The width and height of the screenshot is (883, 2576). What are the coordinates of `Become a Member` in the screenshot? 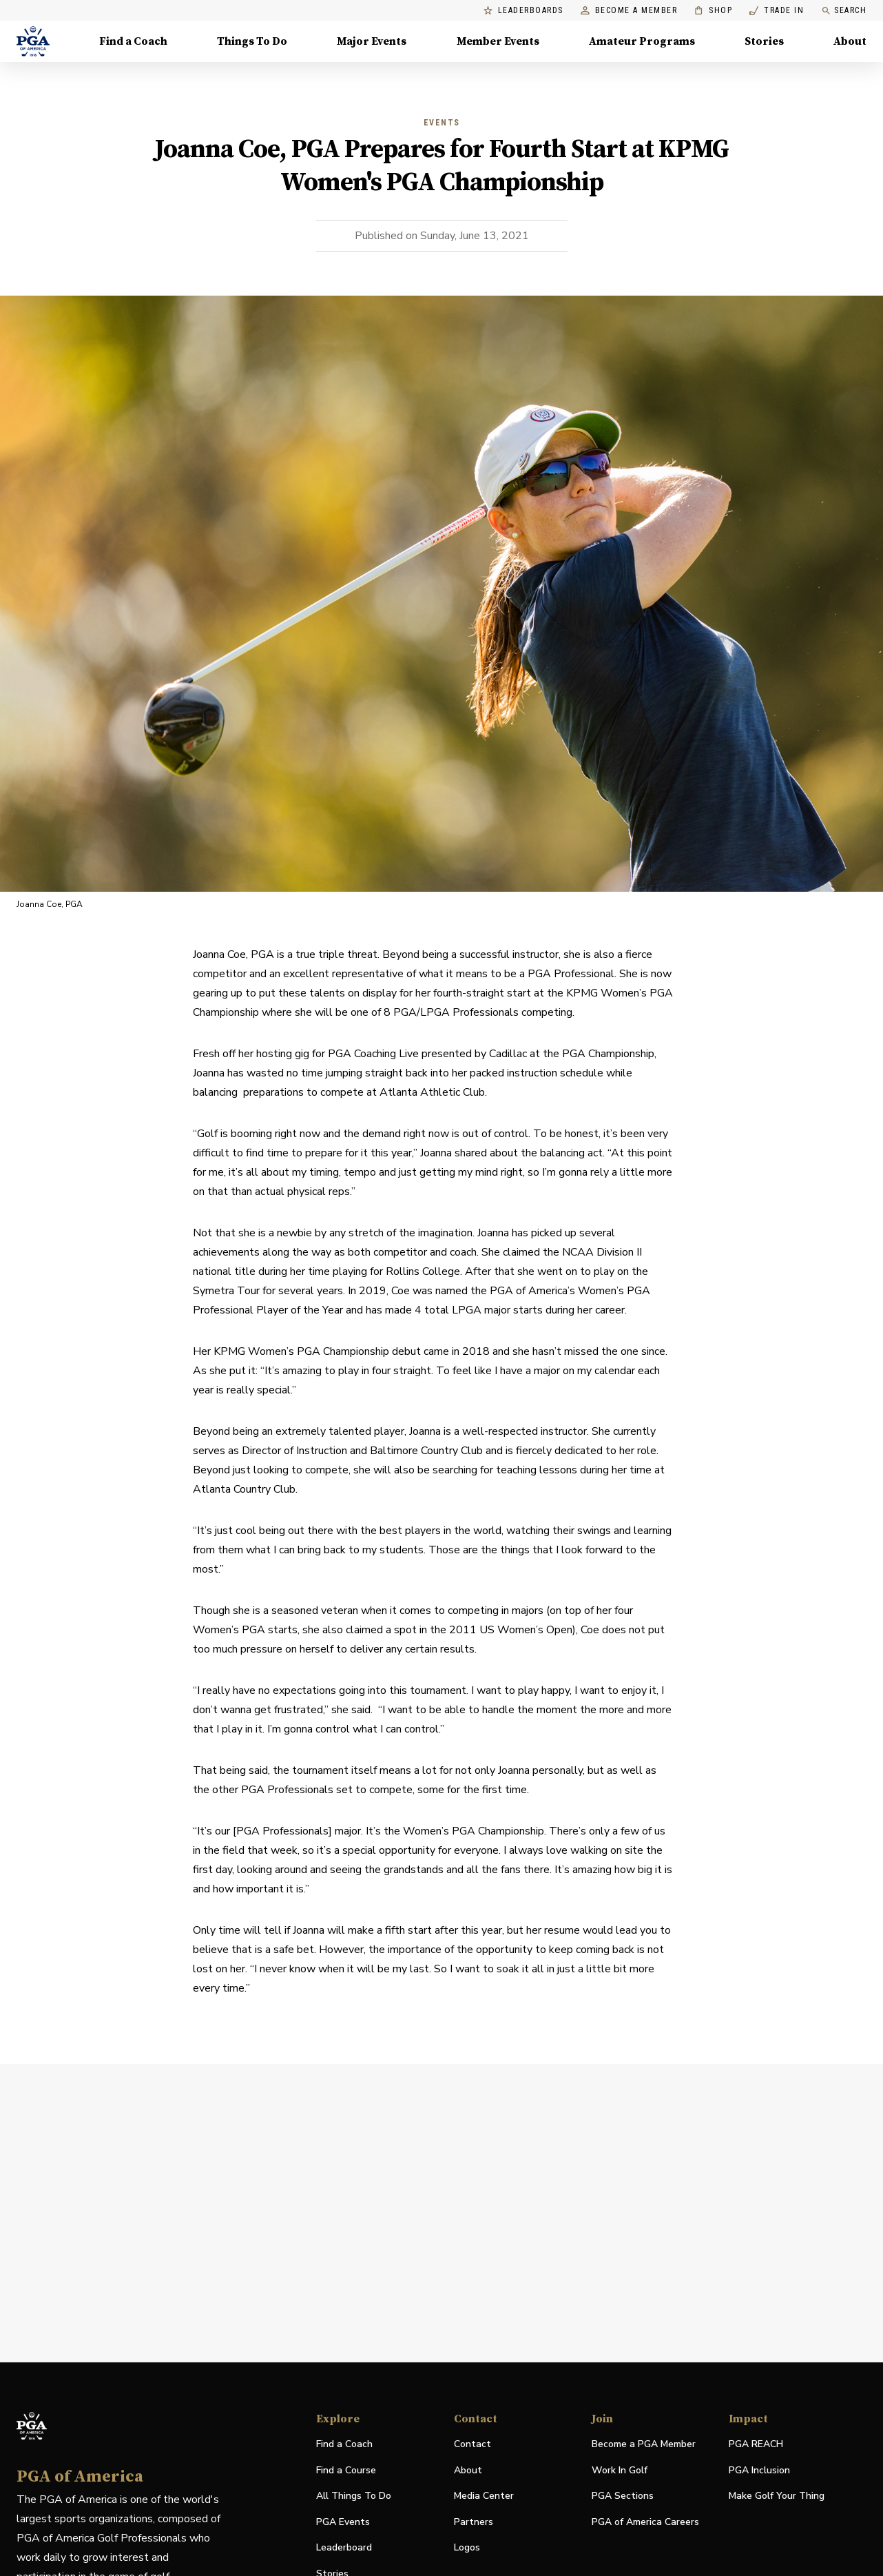 It's located at (629, 10).